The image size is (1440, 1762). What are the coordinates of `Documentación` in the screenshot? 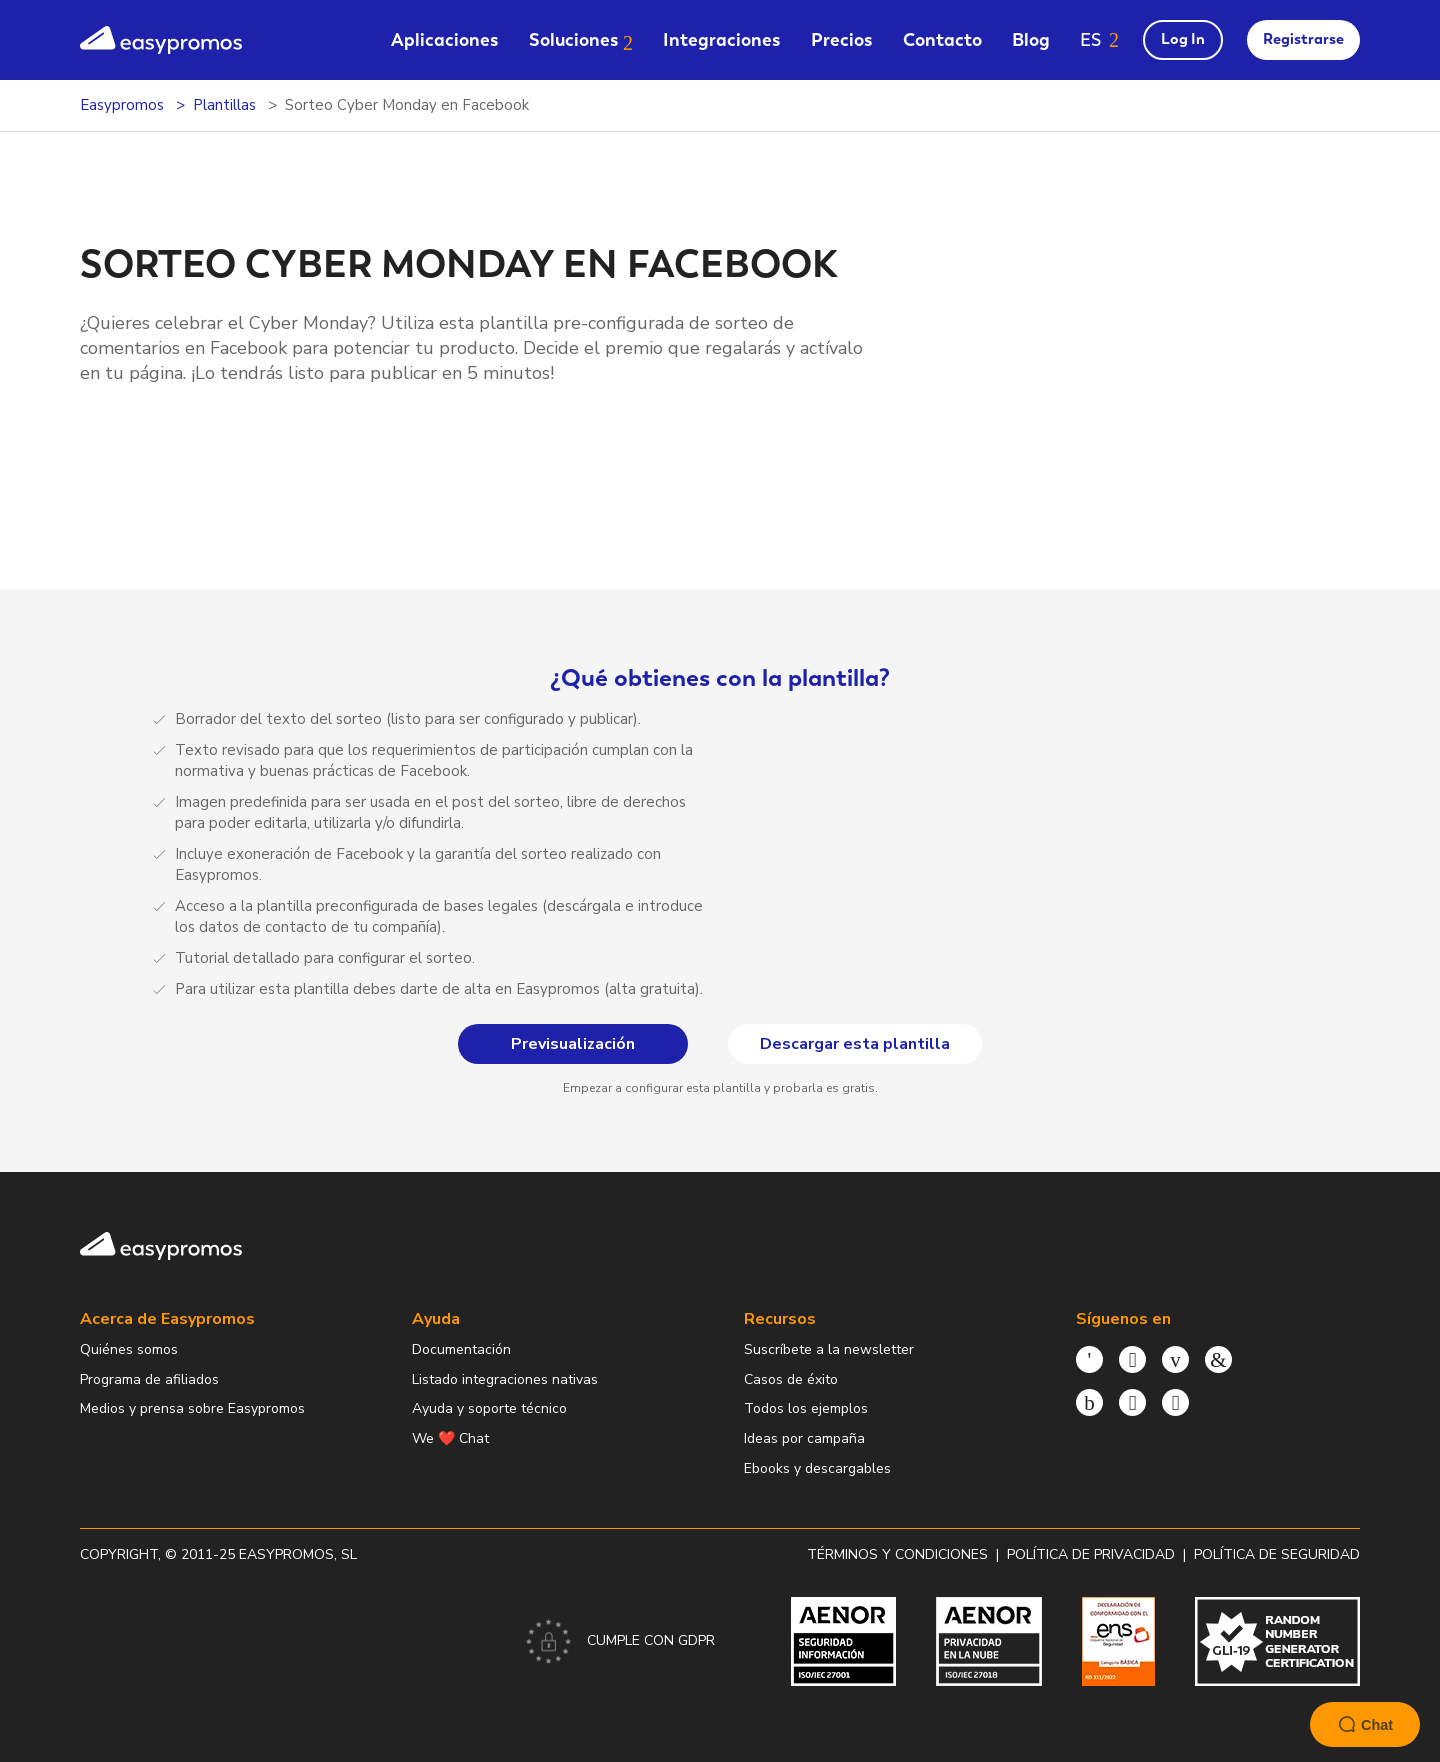 It's located at (461, 1349).